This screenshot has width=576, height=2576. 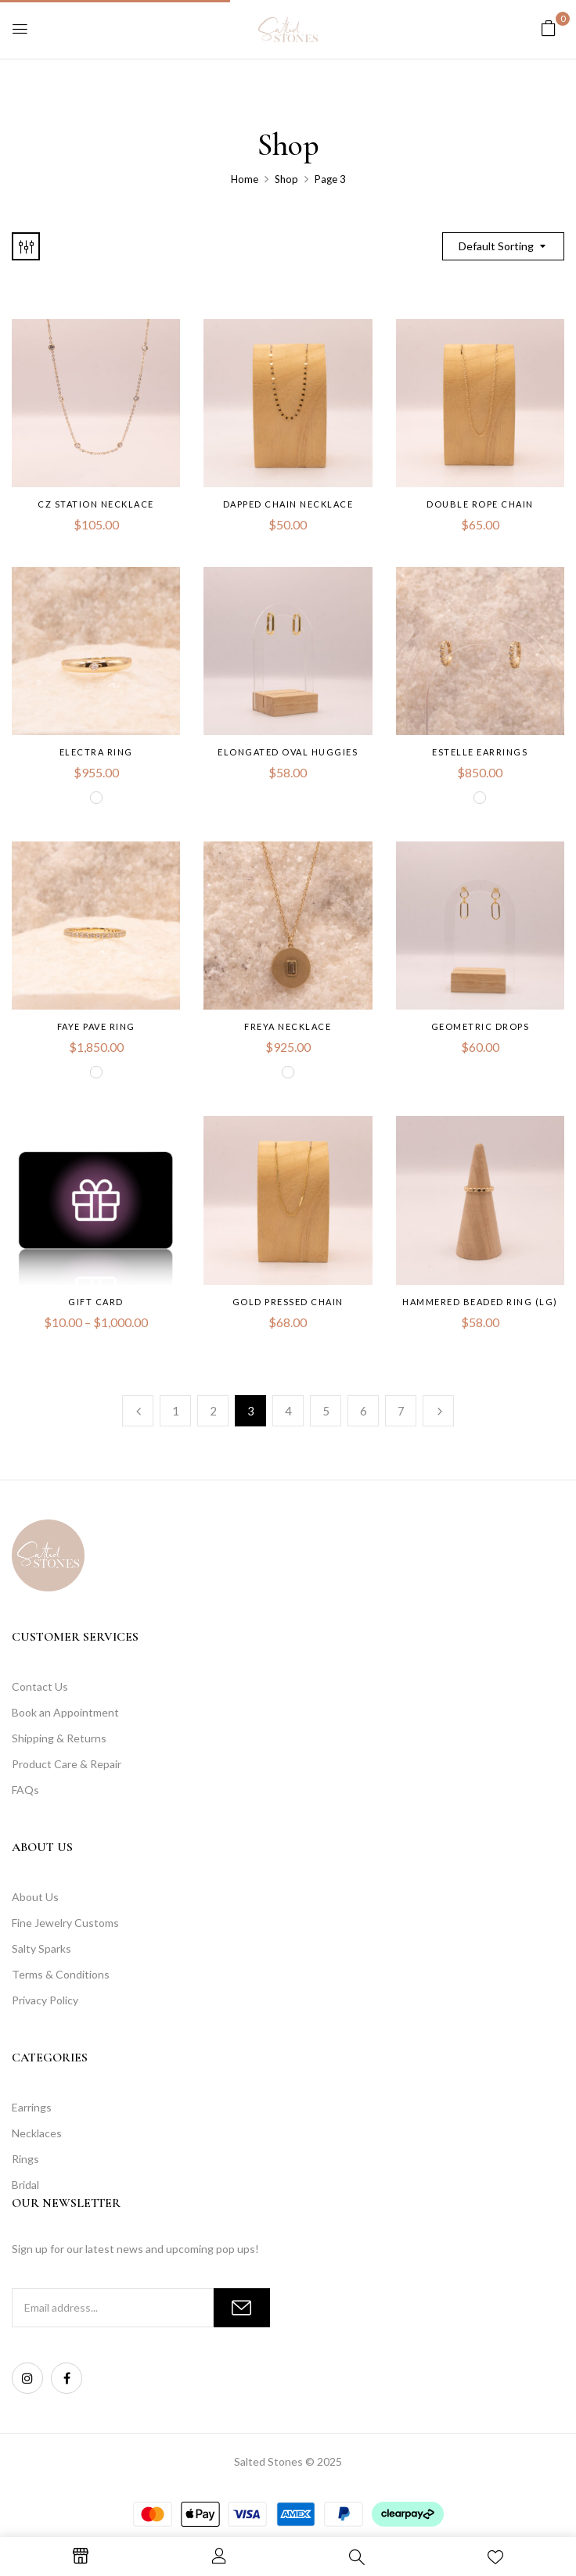 What do you see at coordinates (479, 752) in the screenshot?
I see `Estelle Earrings` at bounding box center [479, 752].